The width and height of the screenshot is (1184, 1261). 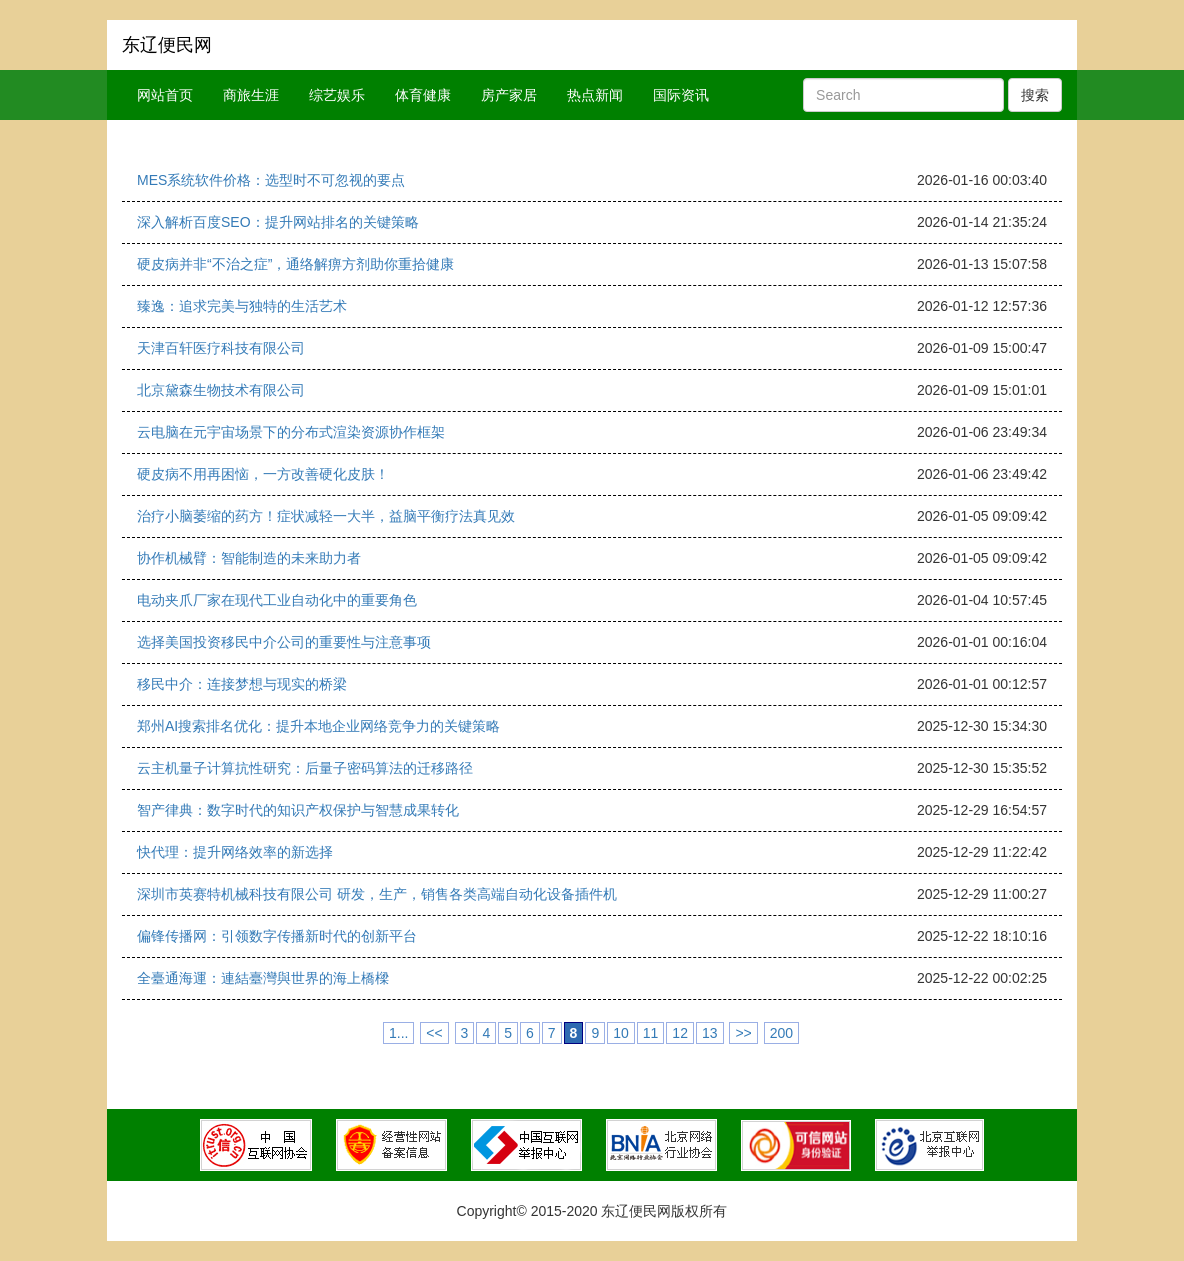 I want to click on 天津百轩医疗科技有限公司, so click(x=221, y=348).